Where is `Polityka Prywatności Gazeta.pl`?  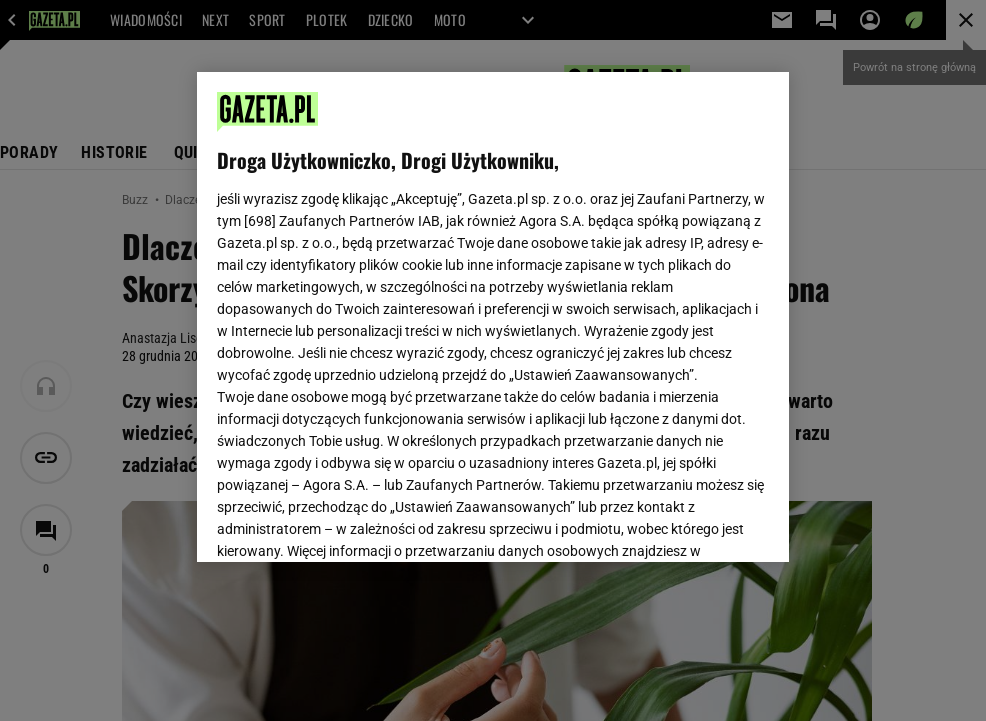
Polityka Prywatności Gazeta.pl is located at coordinates (394, 308).